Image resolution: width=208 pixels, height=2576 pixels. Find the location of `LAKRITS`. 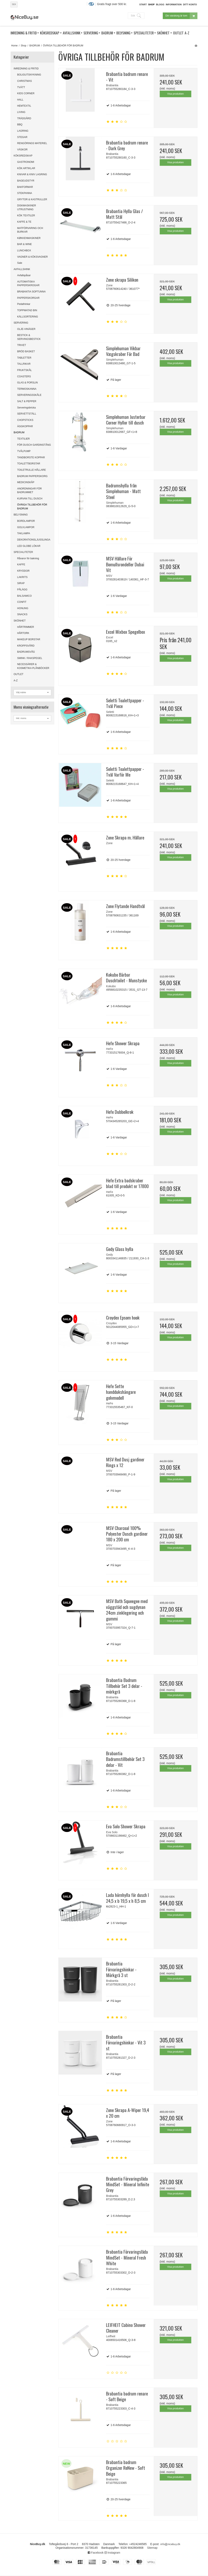

LAKRITS is located at coordinates (22, 577).